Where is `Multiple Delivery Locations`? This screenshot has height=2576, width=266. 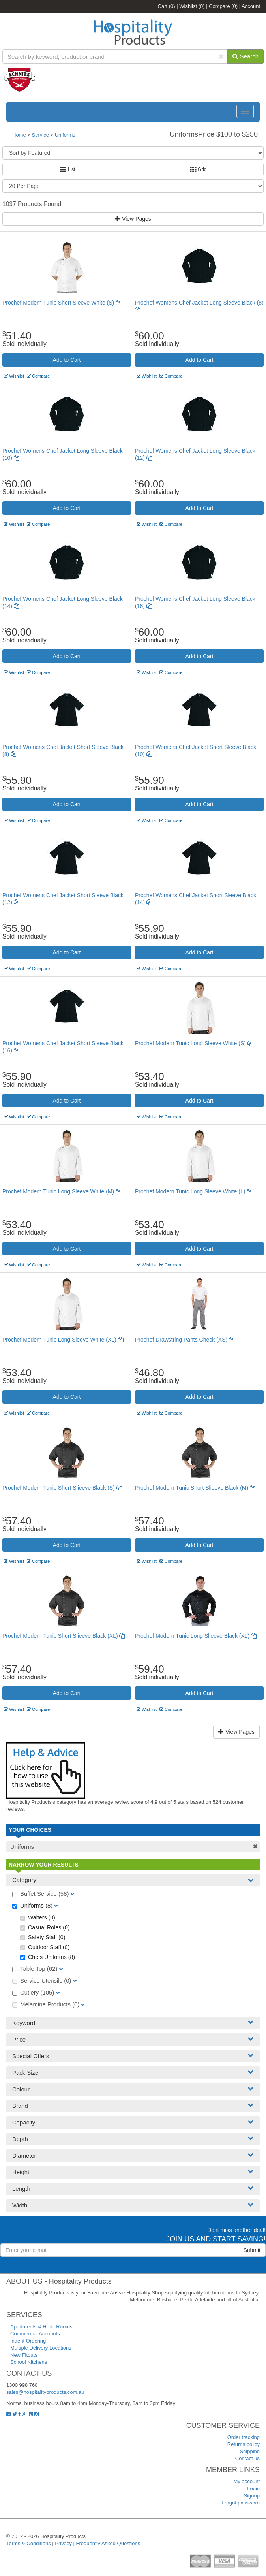 Multiple Delivery Locations is located at coordinates (40, 2348).